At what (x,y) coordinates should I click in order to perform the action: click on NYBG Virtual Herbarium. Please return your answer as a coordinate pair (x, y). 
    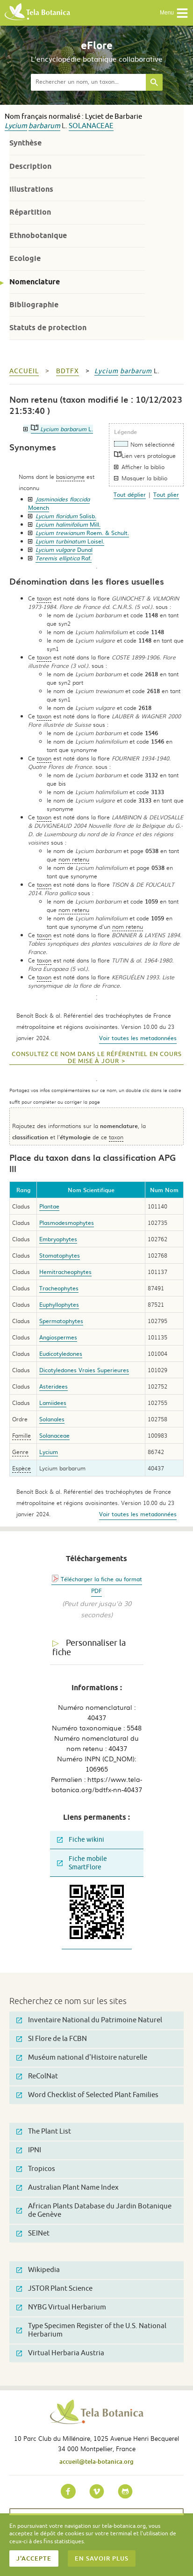
    Looking at the image, I should click on (61, 2307).